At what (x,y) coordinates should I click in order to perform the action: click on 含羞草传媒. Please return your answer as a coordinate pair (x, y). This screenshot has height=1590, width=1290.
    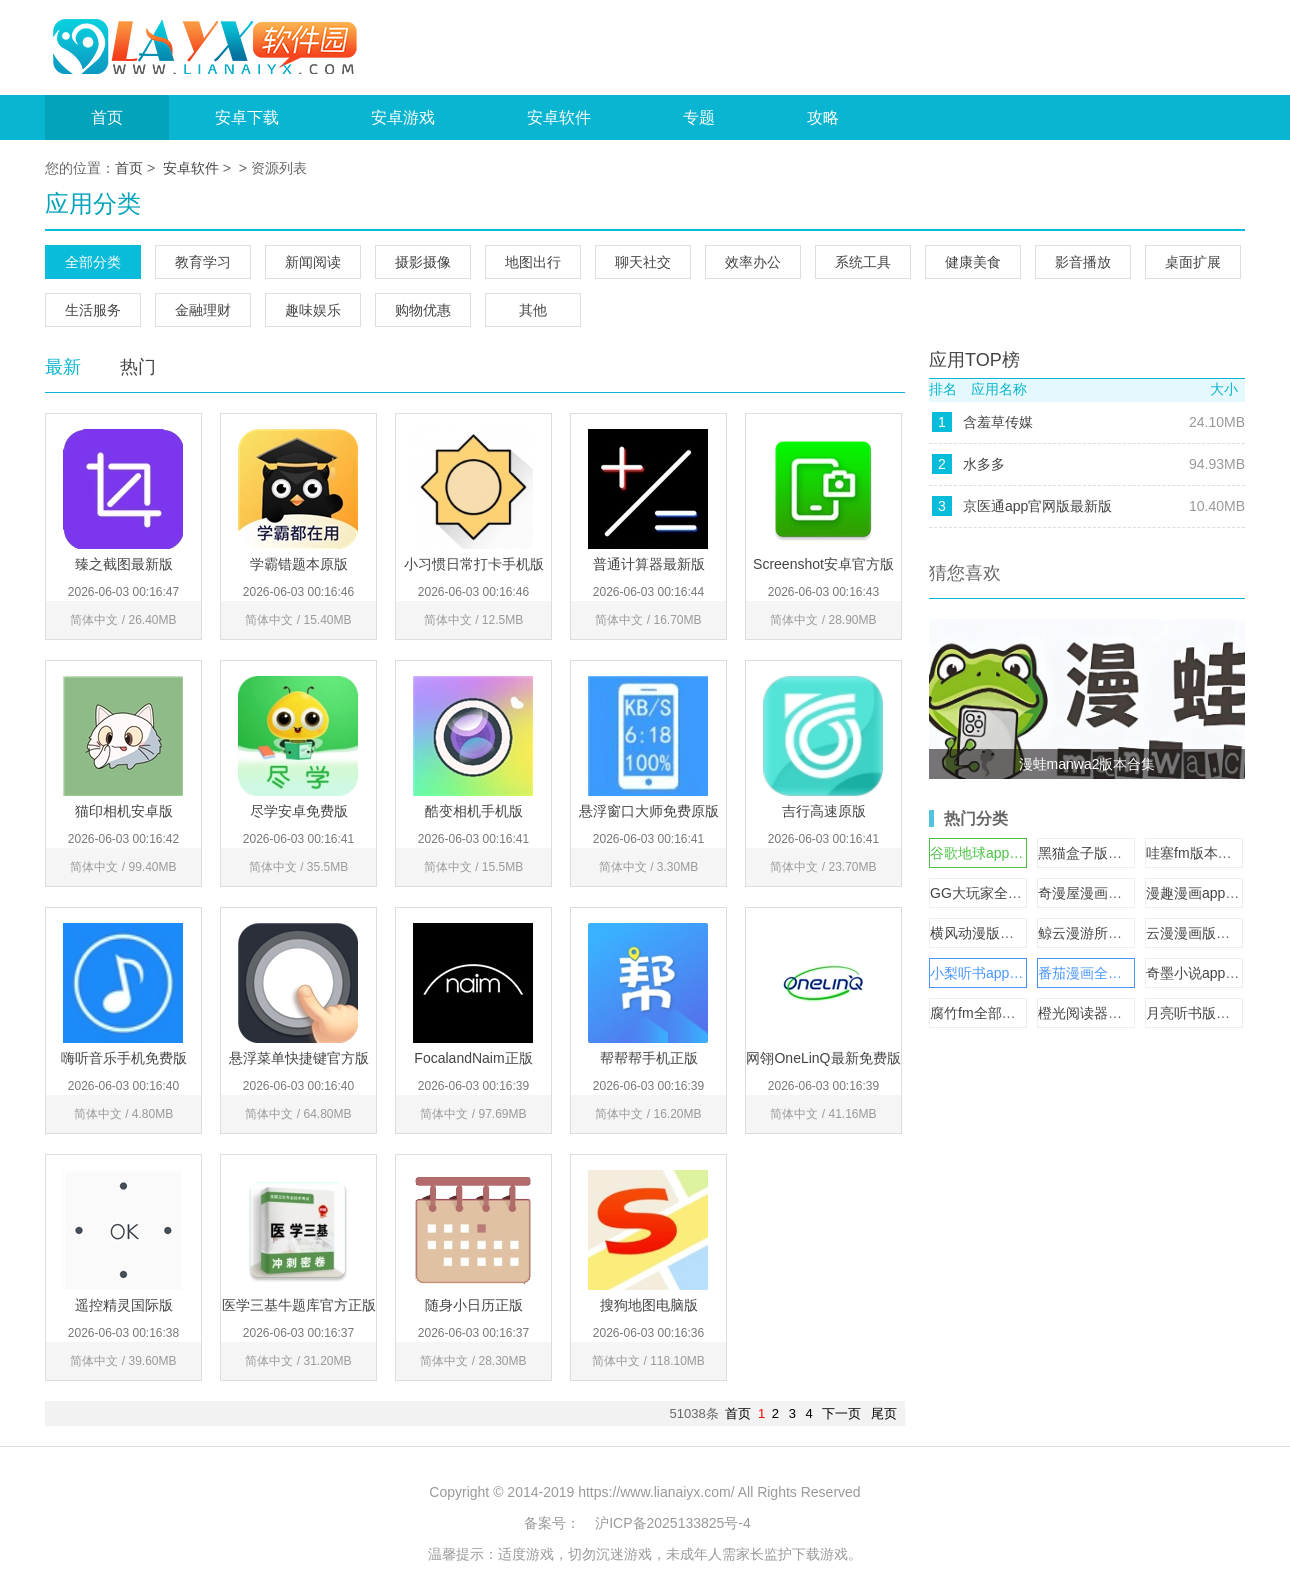
    Looking at the image, I should click on (998, 422).